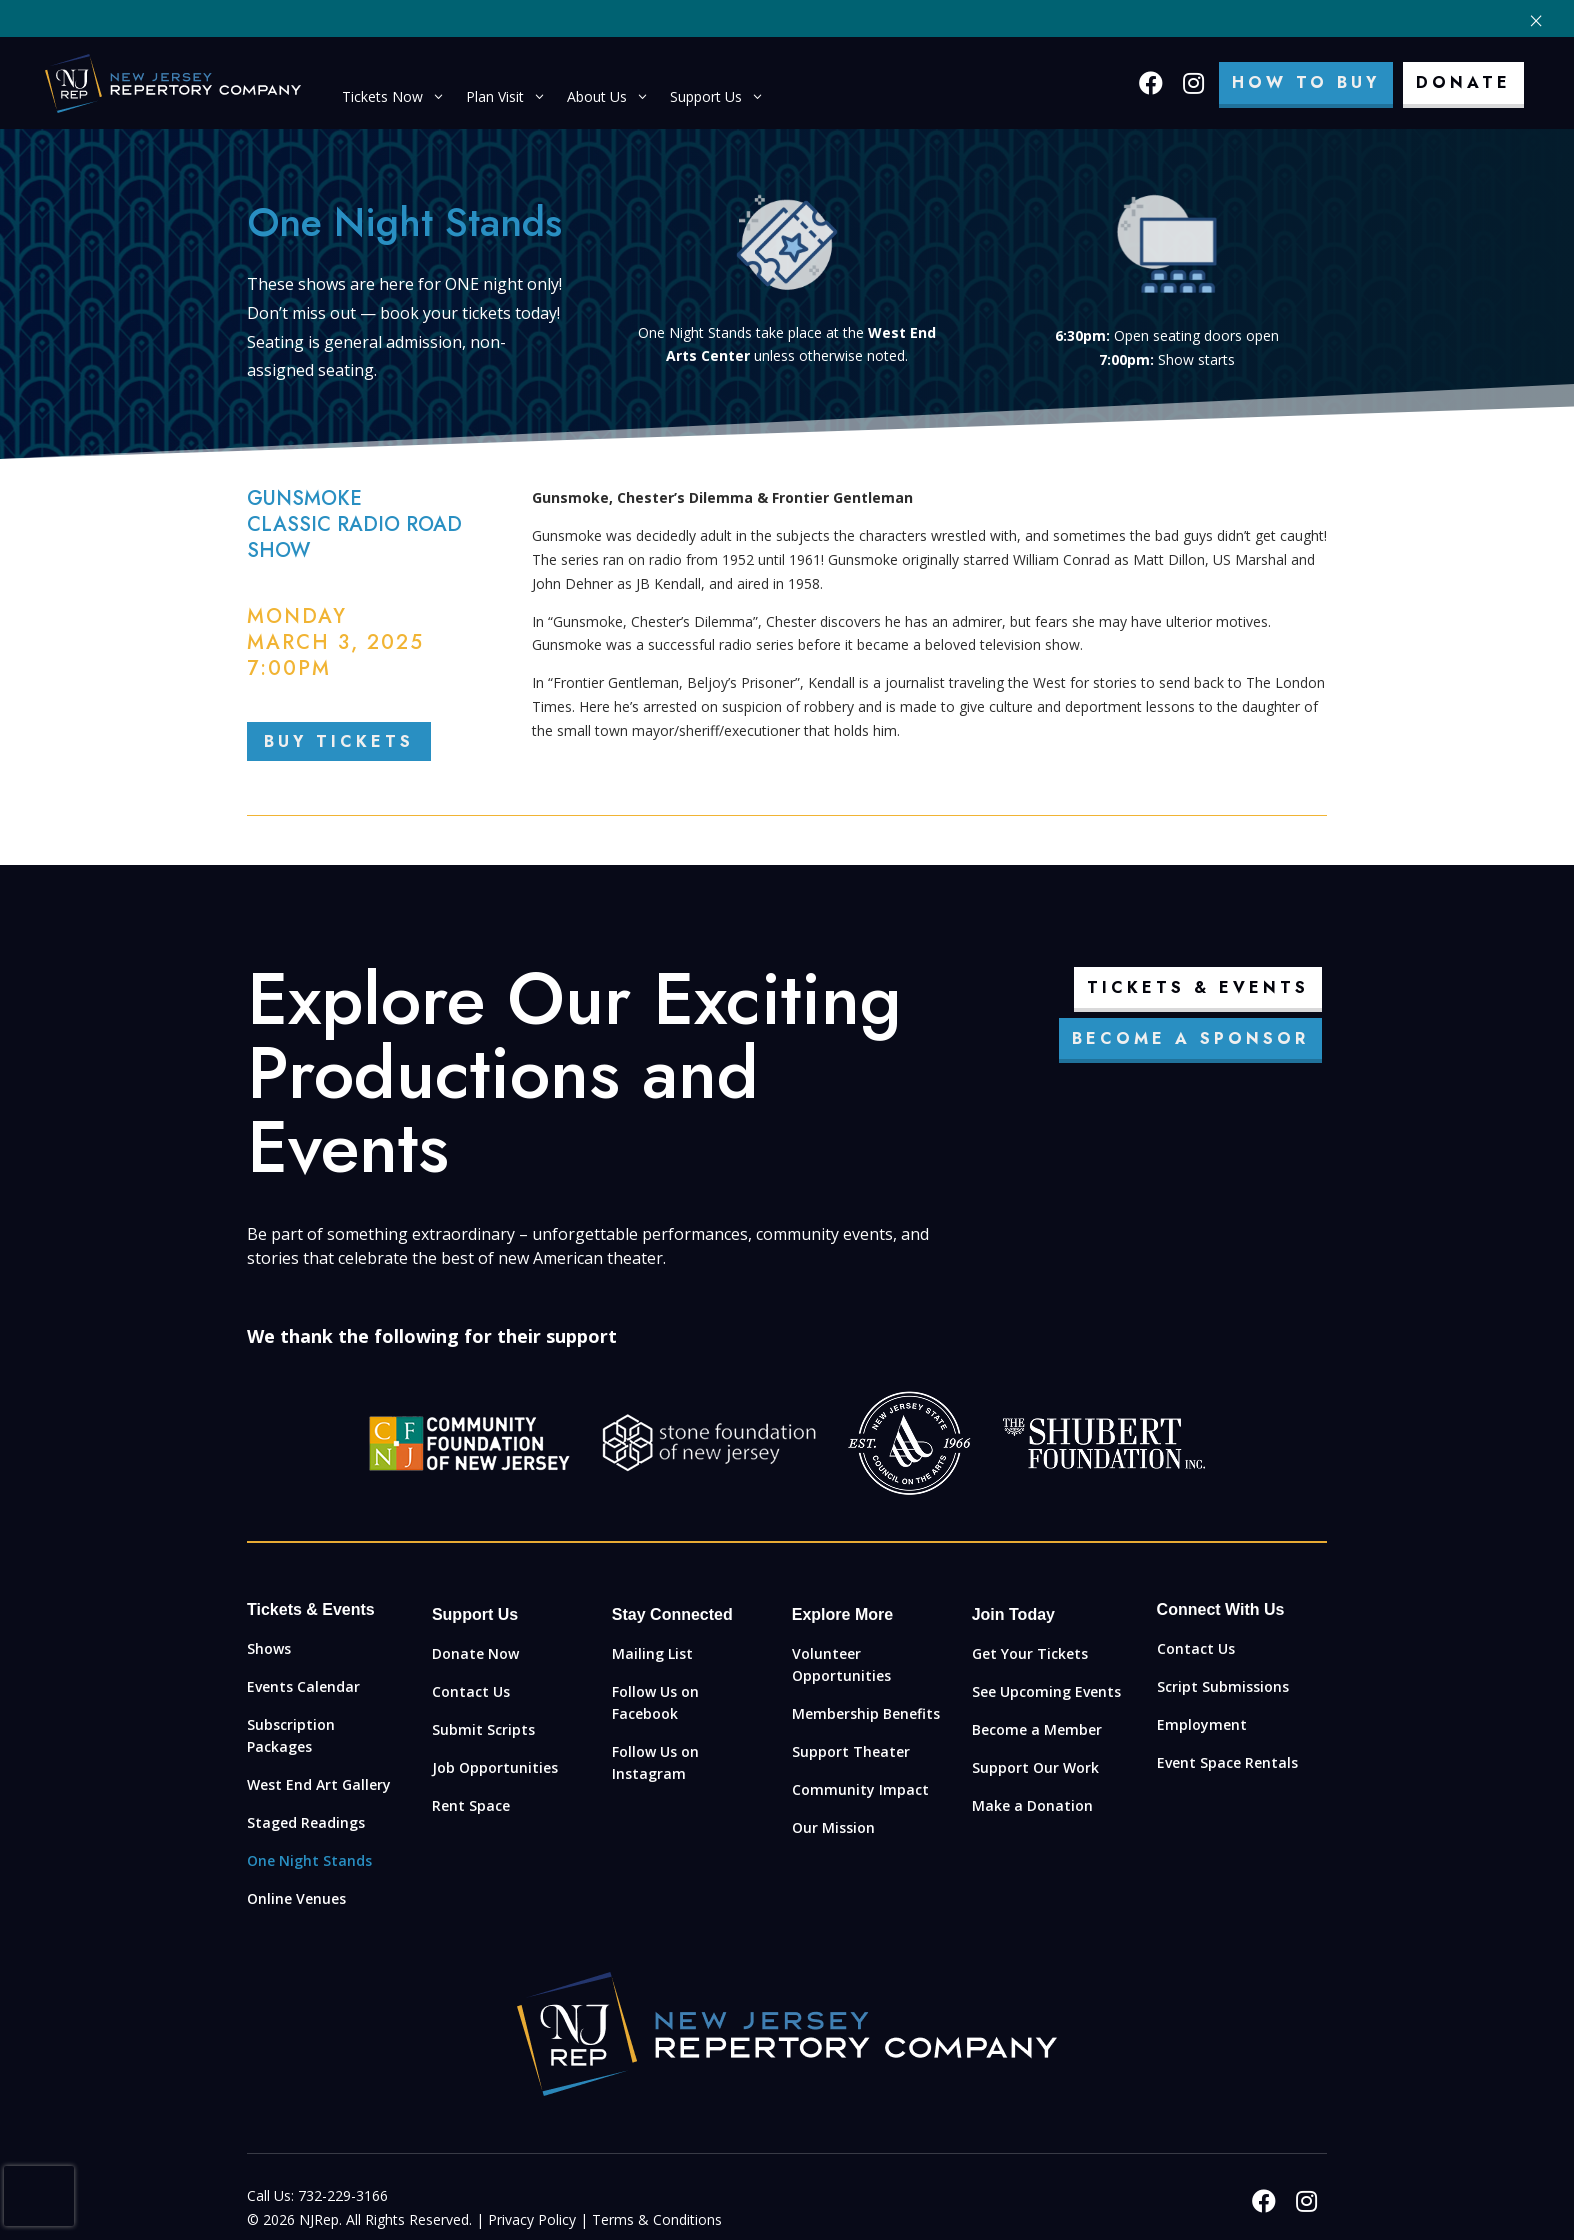 The height and width of the screenshot is (2240, 1574). I want to click on Our Mission, so click(833, 1827).